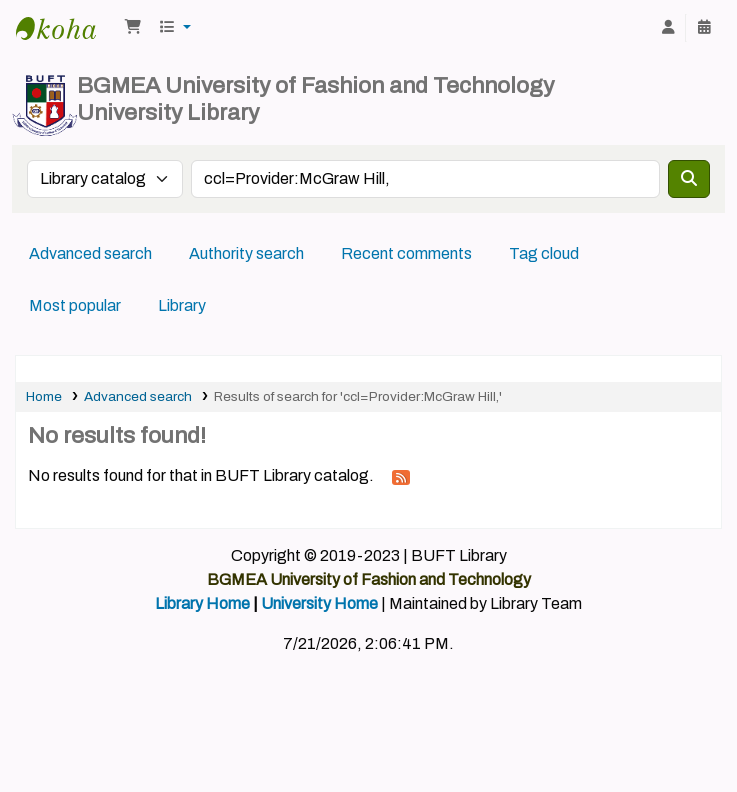 The image size is (737, 792). What do you see at coordinates (401, 477) in the screenshot?
I see `[Subscribe to this search]` at bounding box center [401, 477].